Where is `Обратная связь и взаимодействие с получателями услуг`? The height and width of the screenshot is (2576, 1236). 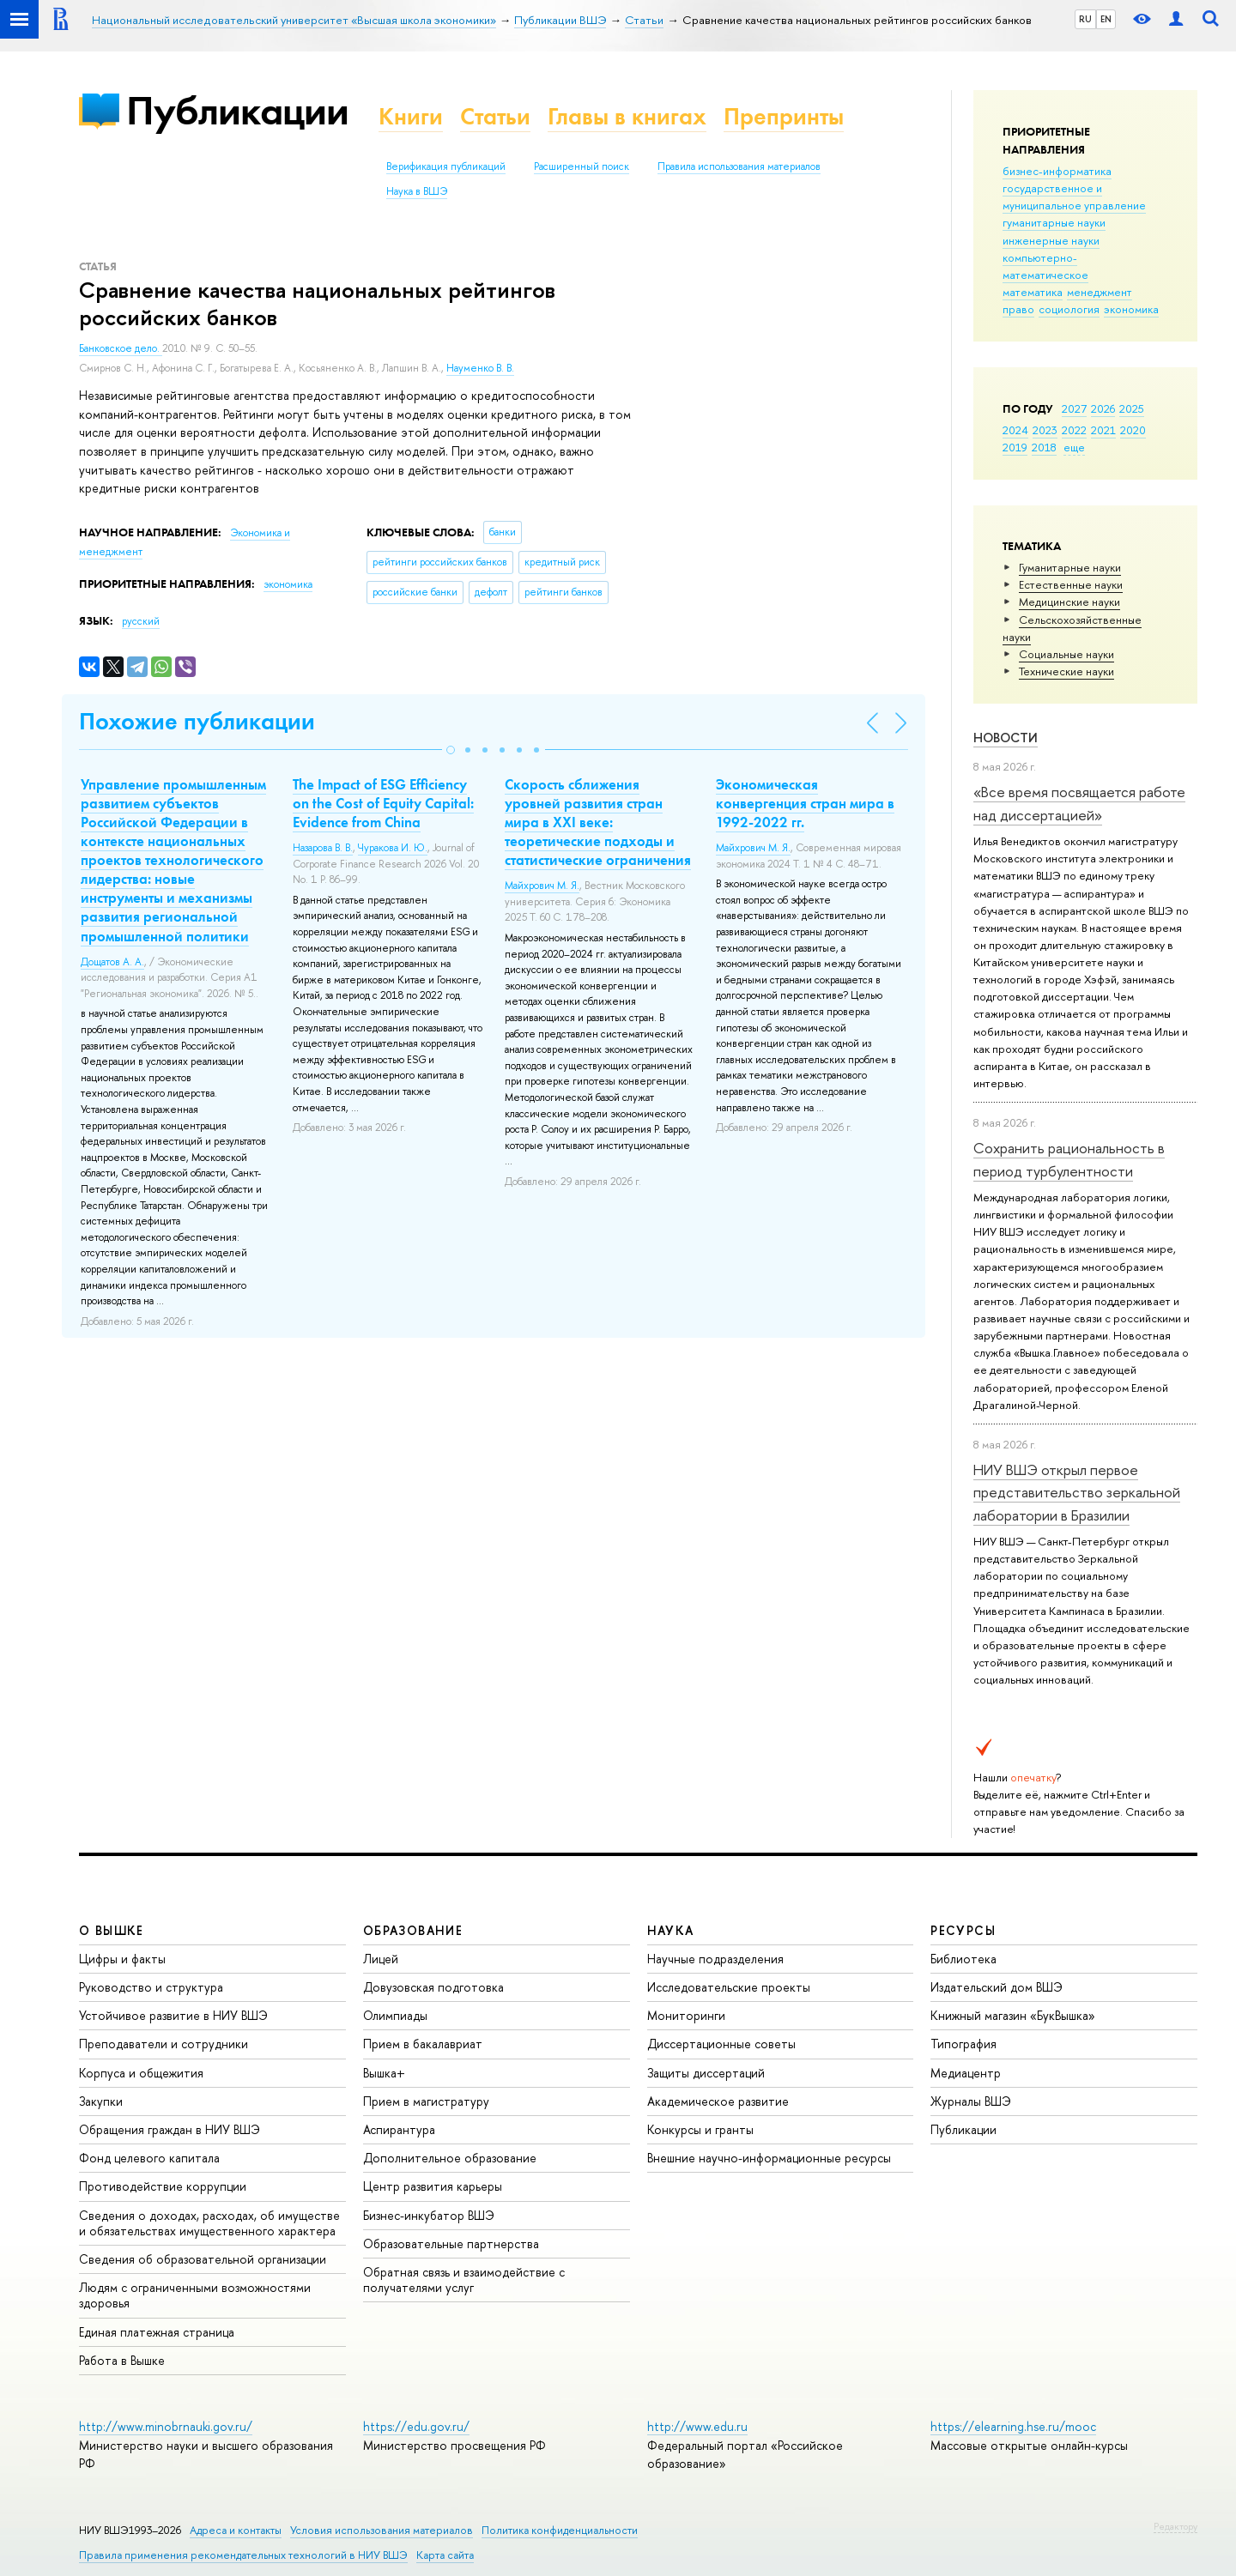 Обратная связь и взаимодействие с получателями услуг is located at coordinates (464, 2279).